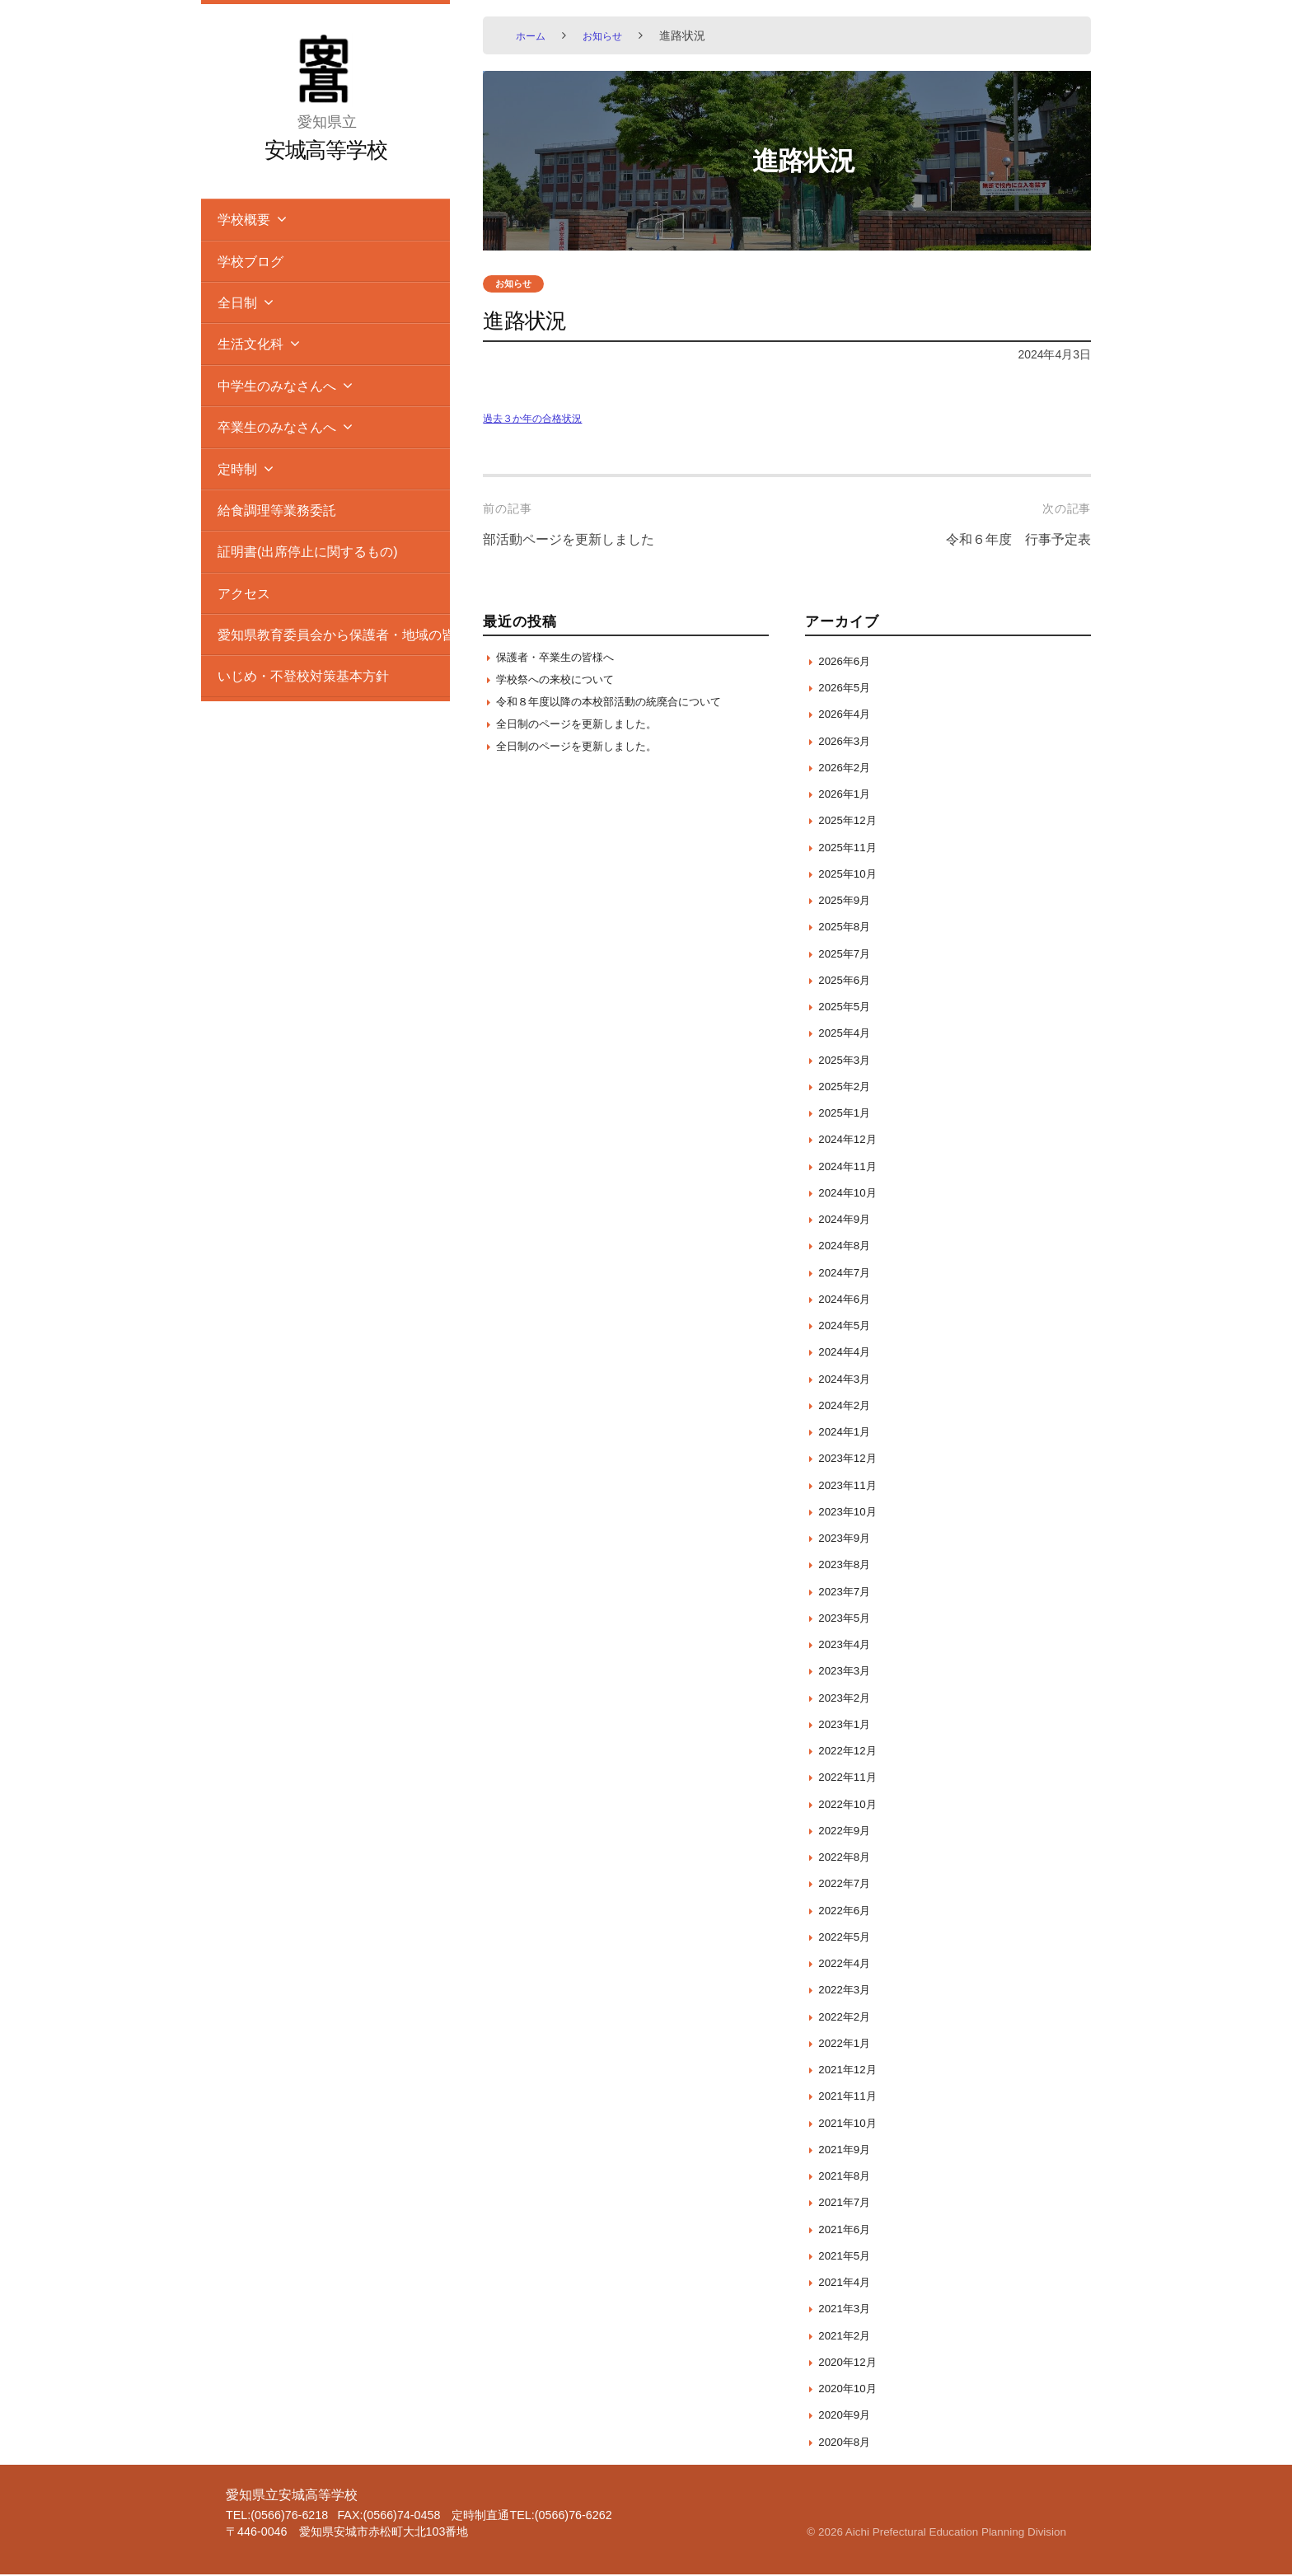 The width and height of the screenshot is (1292, 2576). Describe the element at coordinates (588, 732) in the screenshot. I see `全日制のページを更新しました。` at that location.